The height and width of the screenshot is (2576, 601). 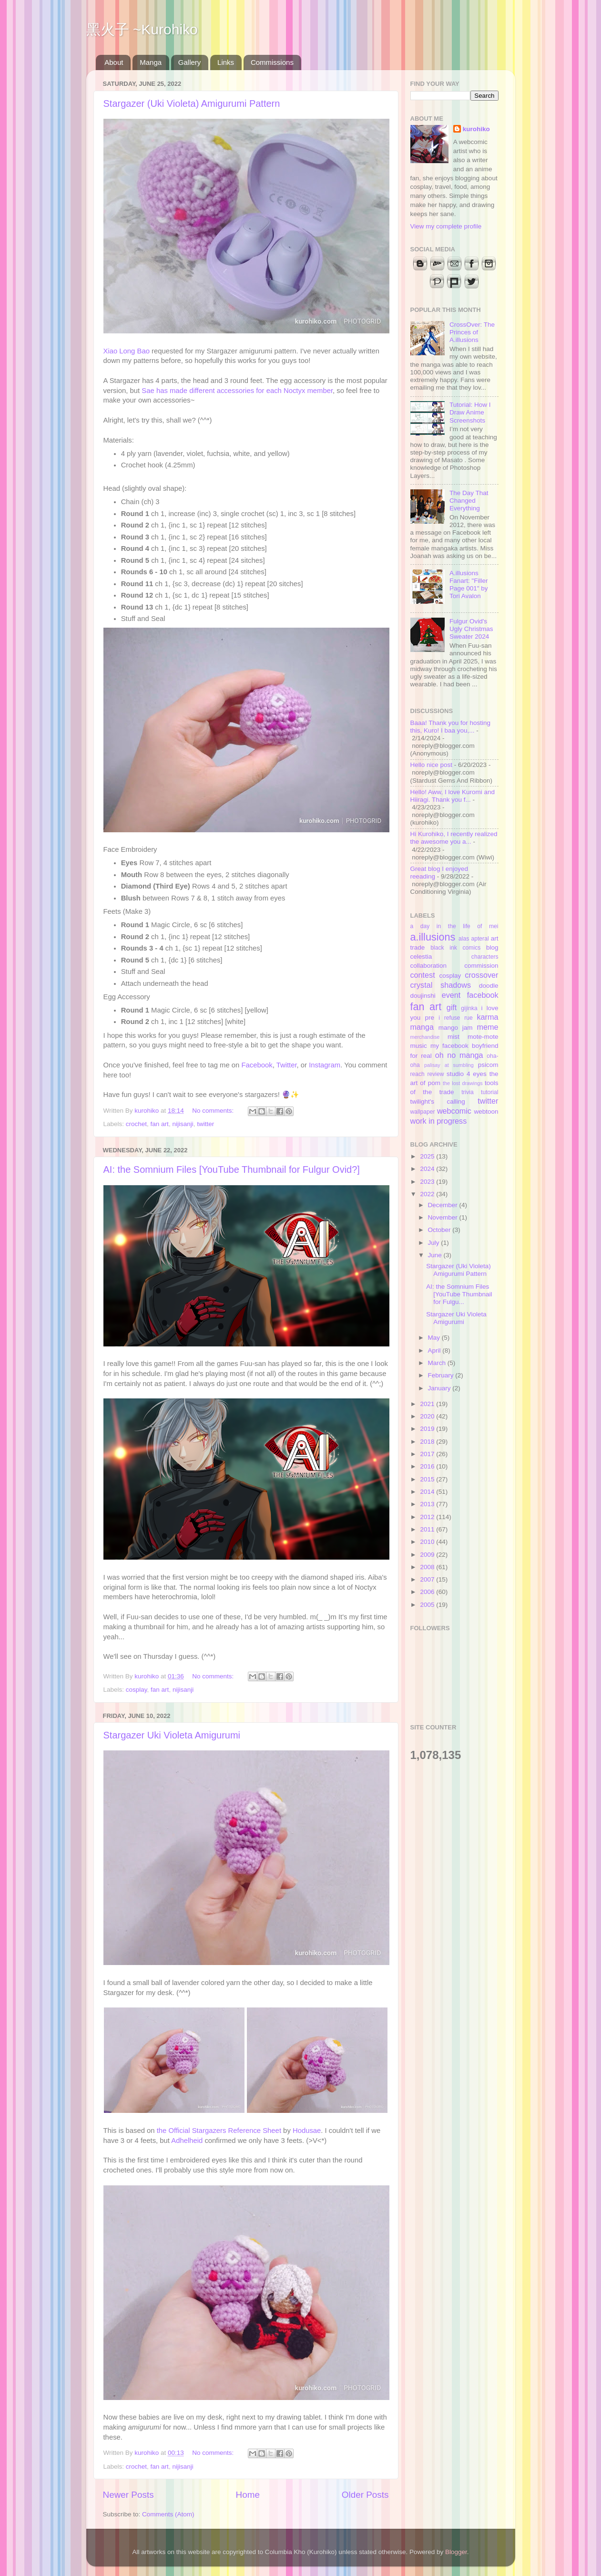 I want to click on 2012, so click(x=428, y=1517).